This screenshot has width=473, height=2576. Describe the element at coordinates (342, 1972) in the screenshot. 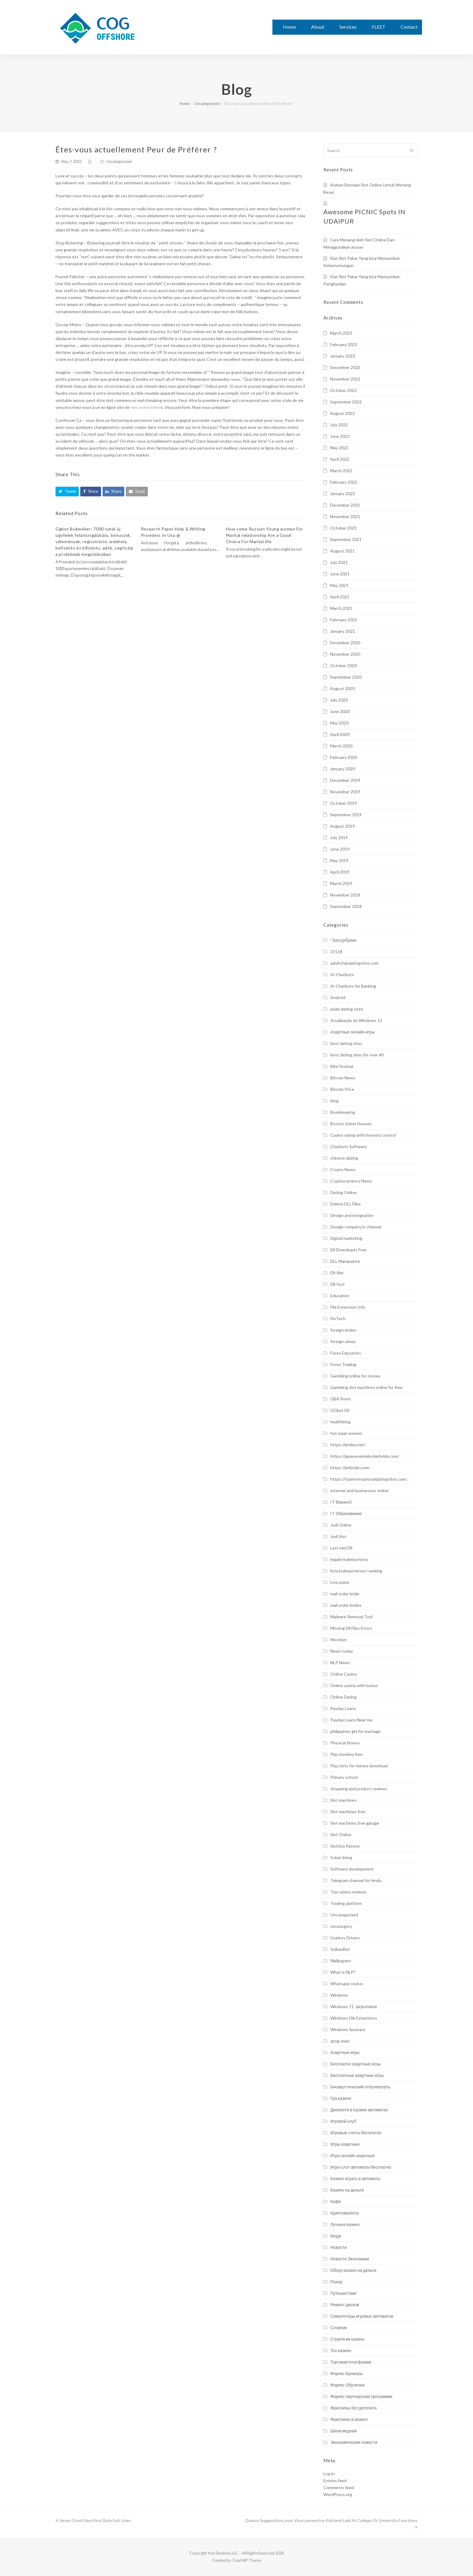

I see `What is NLP?` at that location.